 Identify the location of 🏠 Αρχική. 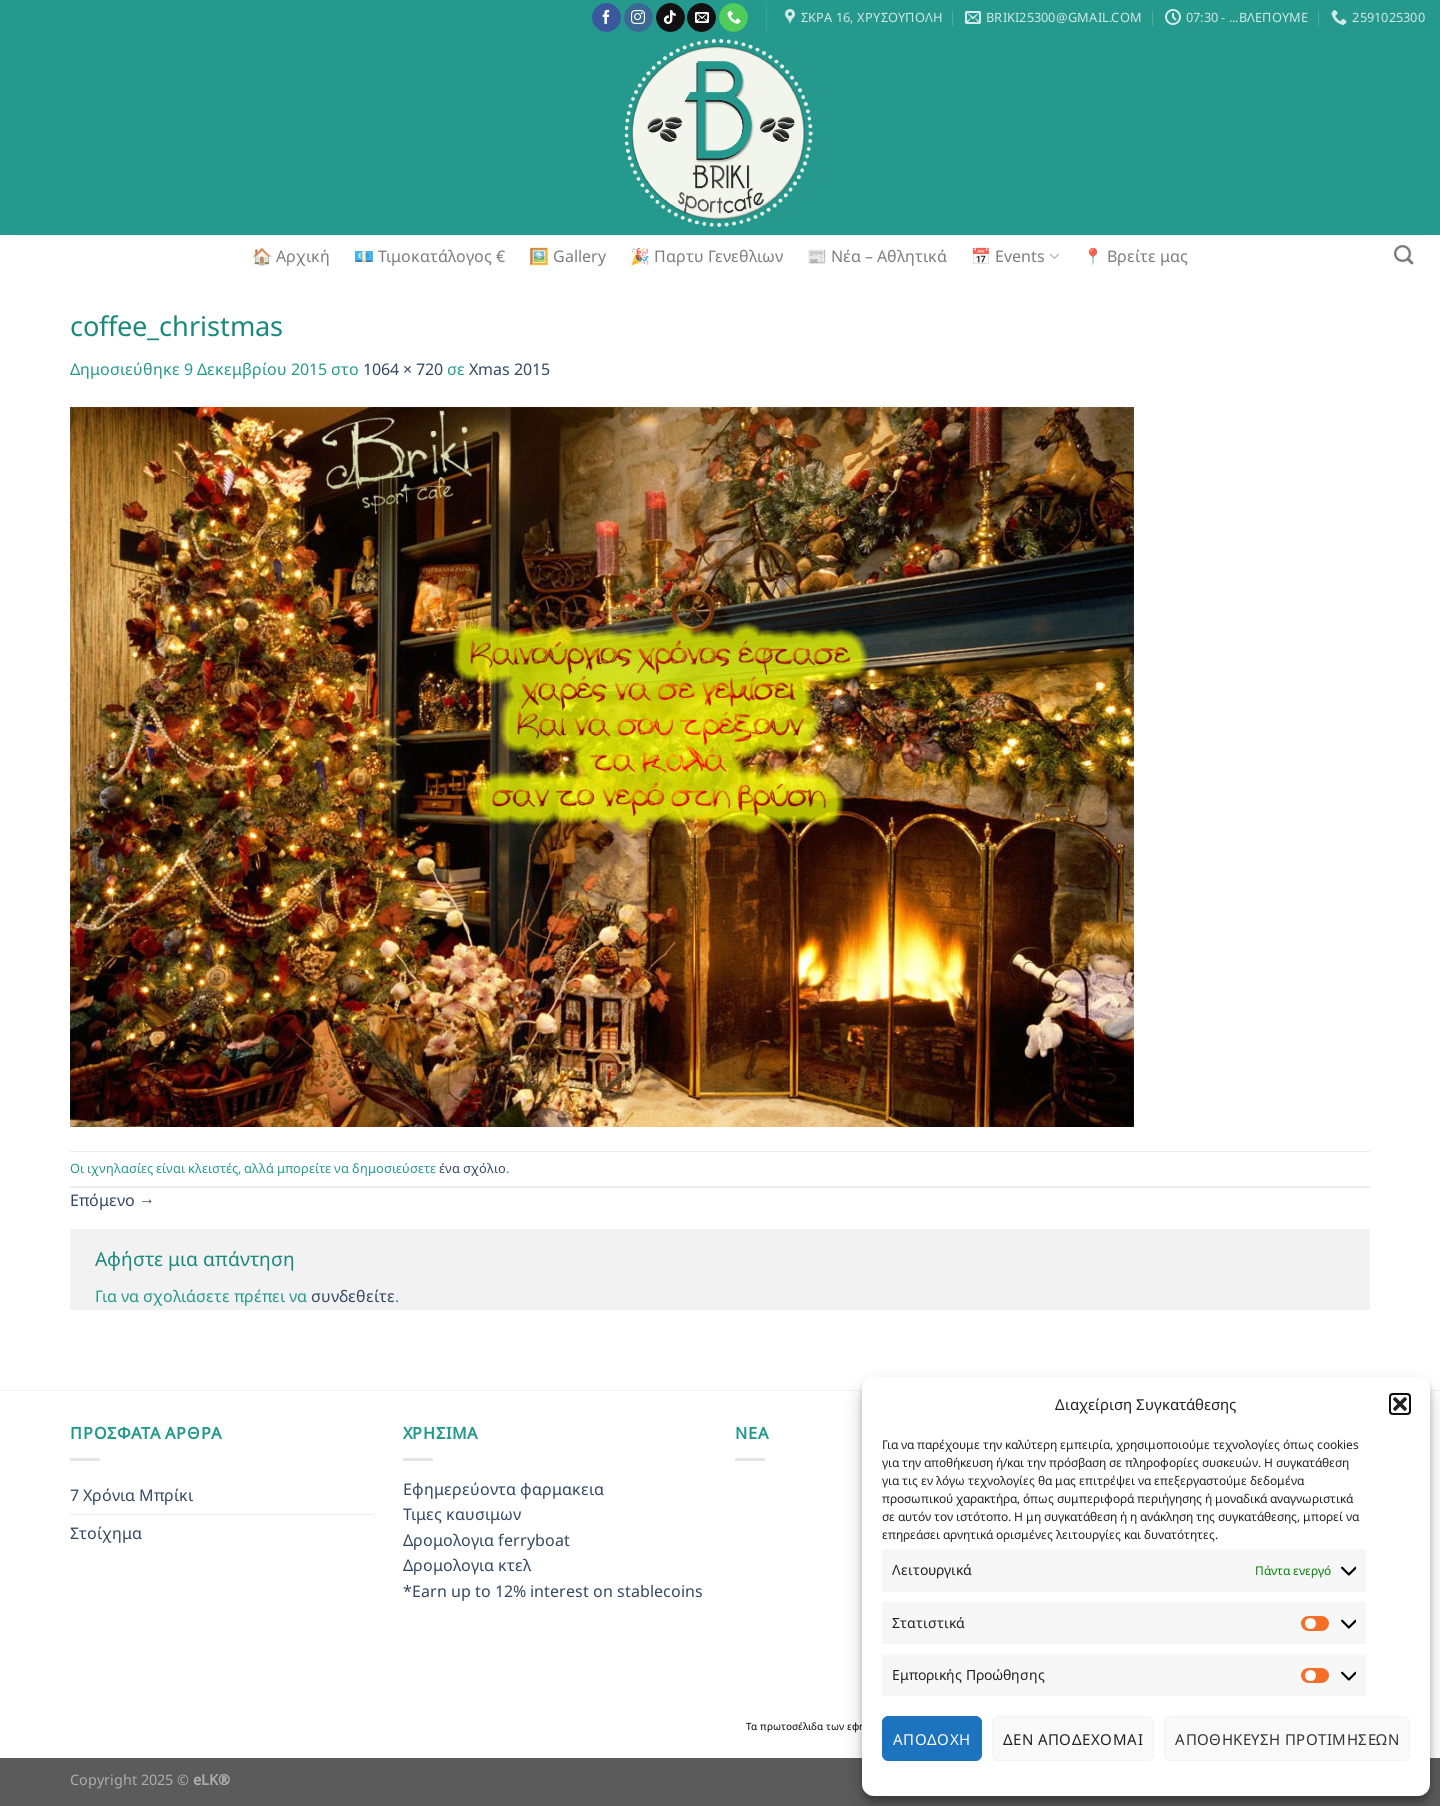
(291, 256).